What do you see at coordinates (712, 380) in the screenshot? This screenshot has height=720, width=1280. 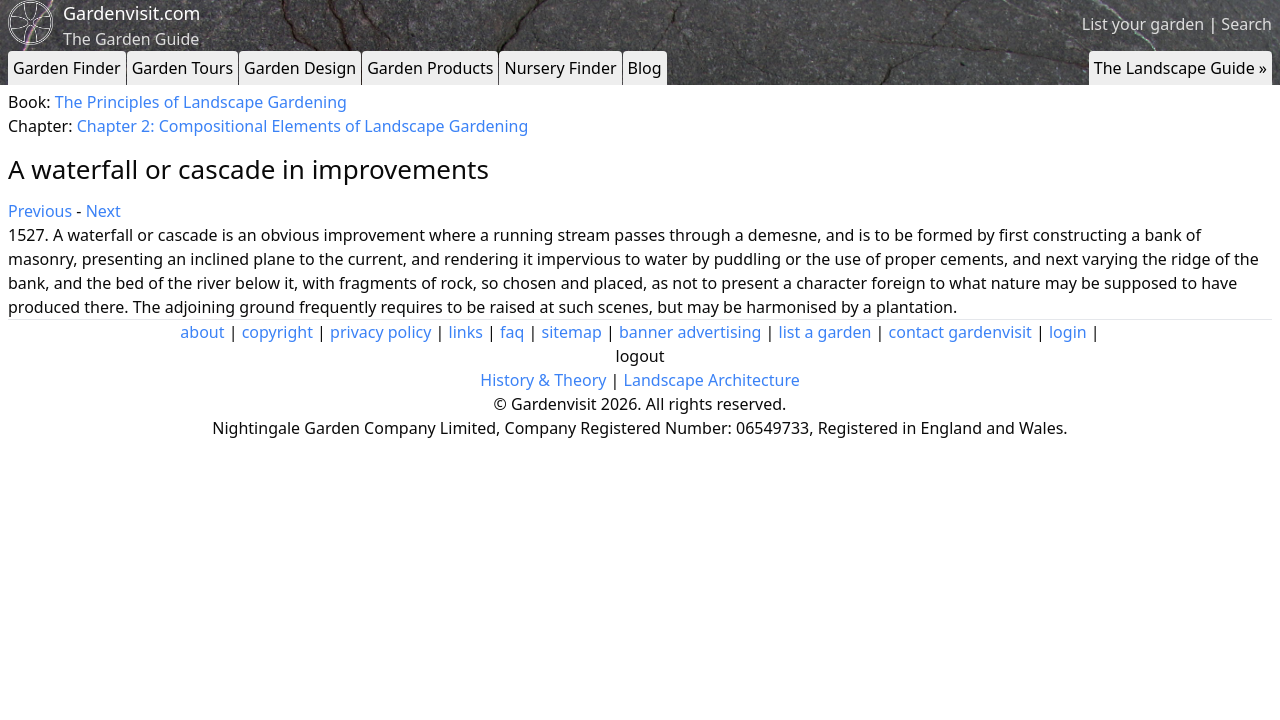 I see `Landscape Architecture` at bounding box center [712, 380].